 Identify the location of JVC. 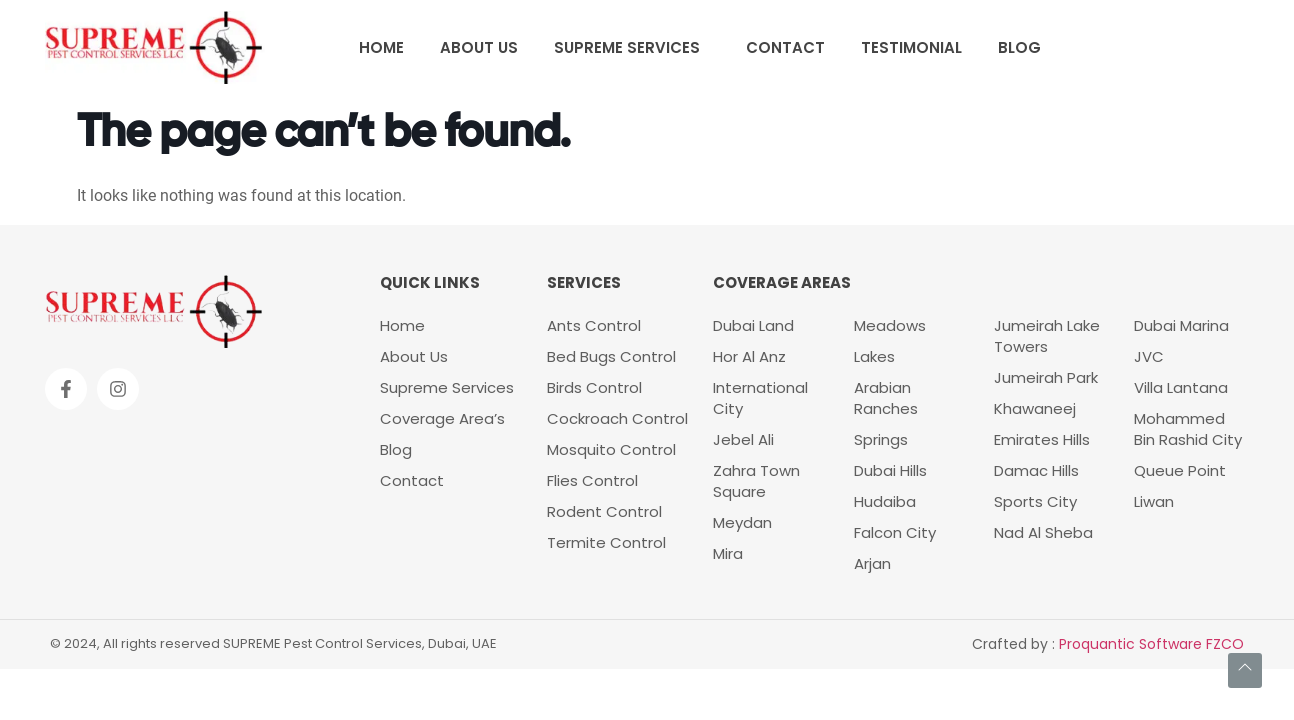
(1149, 356).